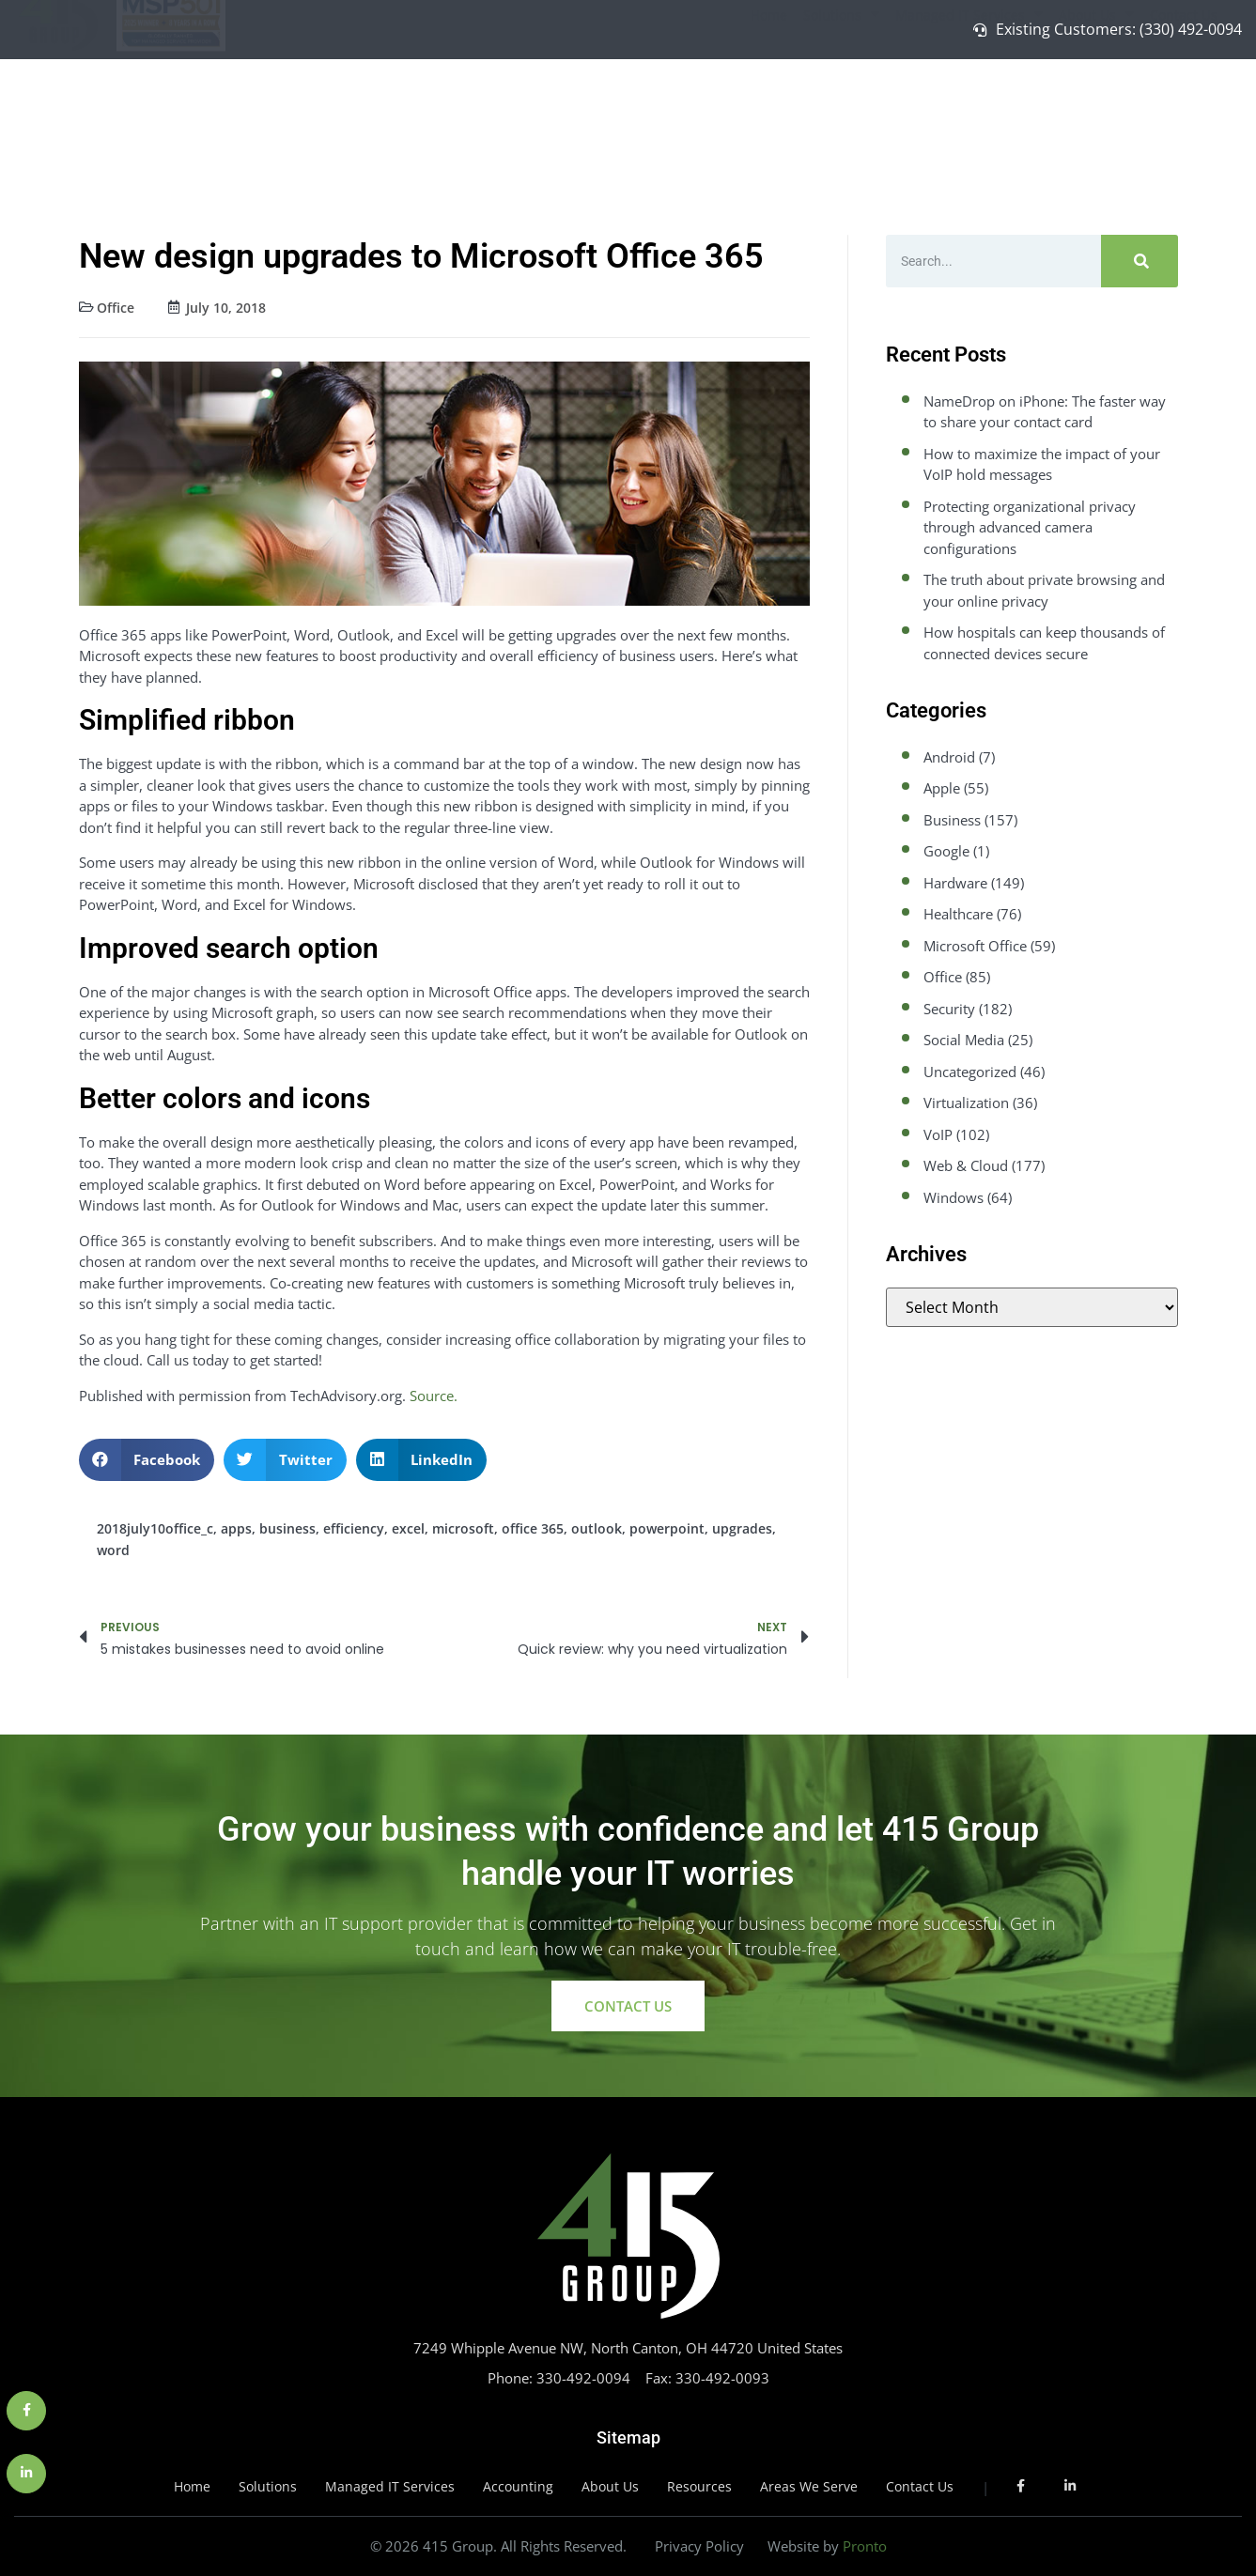  Describe the element at coordinates (841, 108) in the screenshot. I see `Solutions` at that location.